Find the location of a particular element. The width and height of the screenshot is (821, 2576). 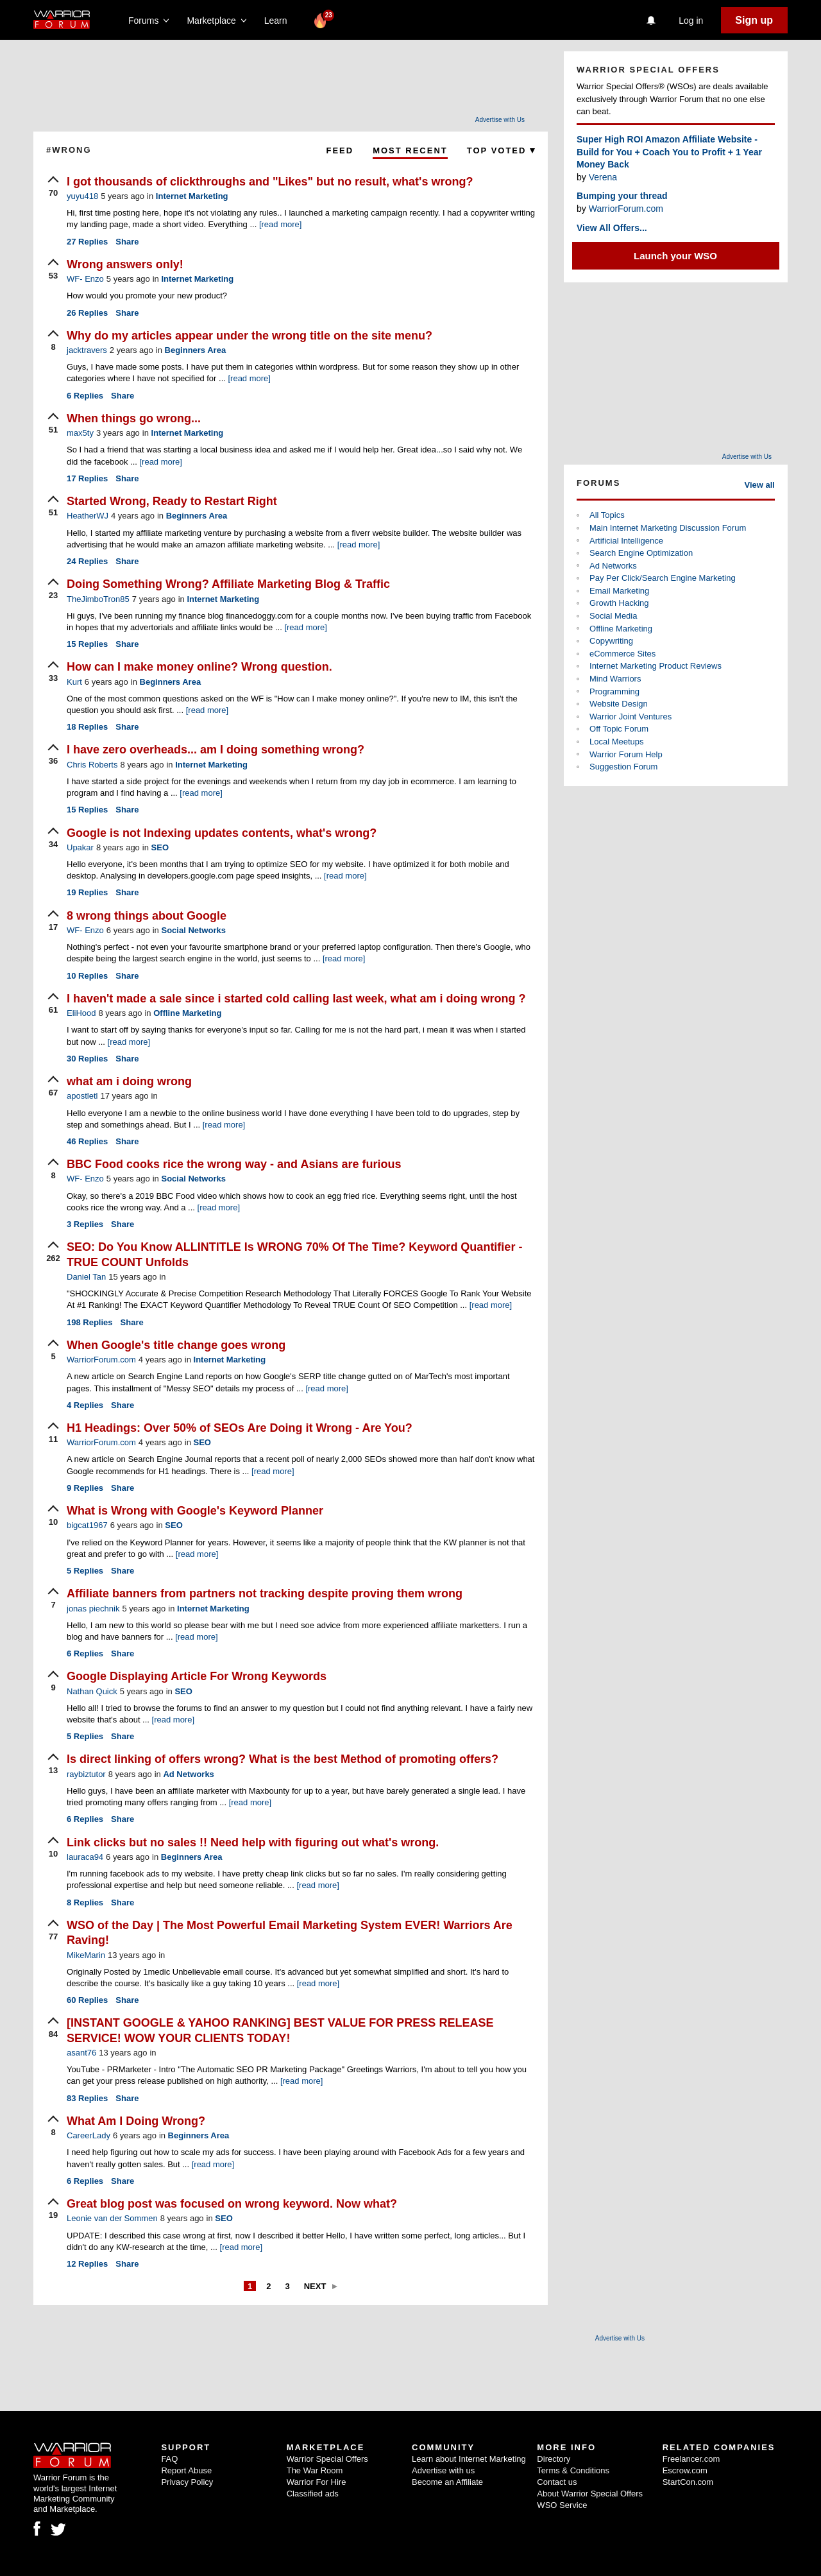

Kurt is located at coordinates (74, 682).